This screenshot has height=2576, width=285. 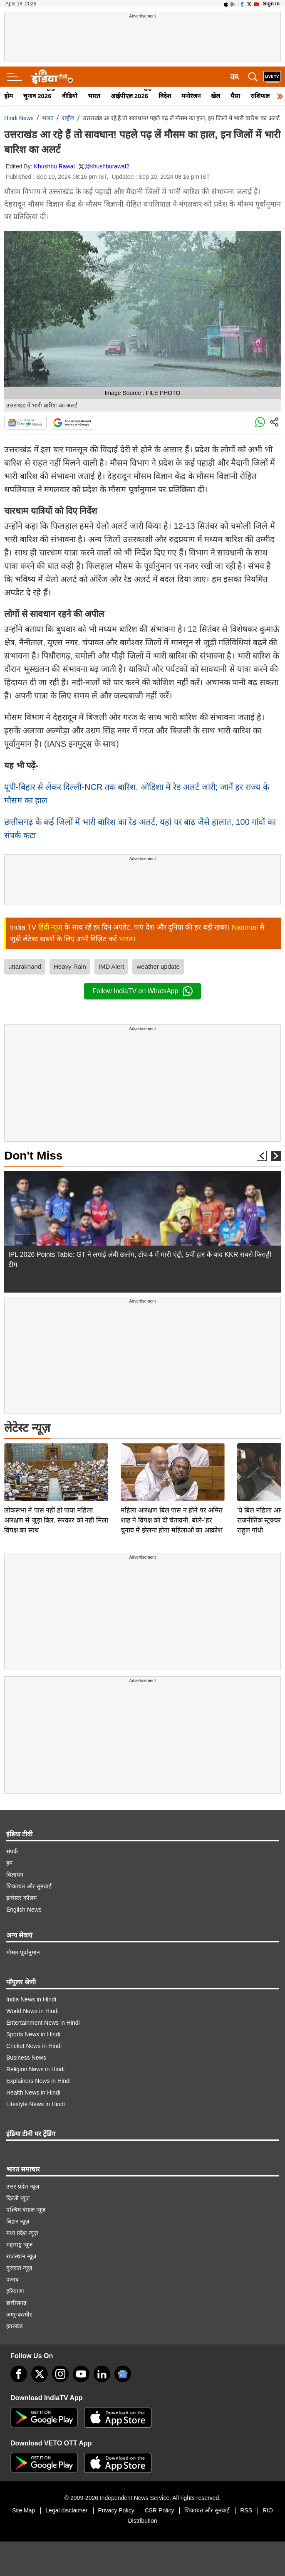 I want to click on Cricket News in Hindi, so click(x=34, y=2046).